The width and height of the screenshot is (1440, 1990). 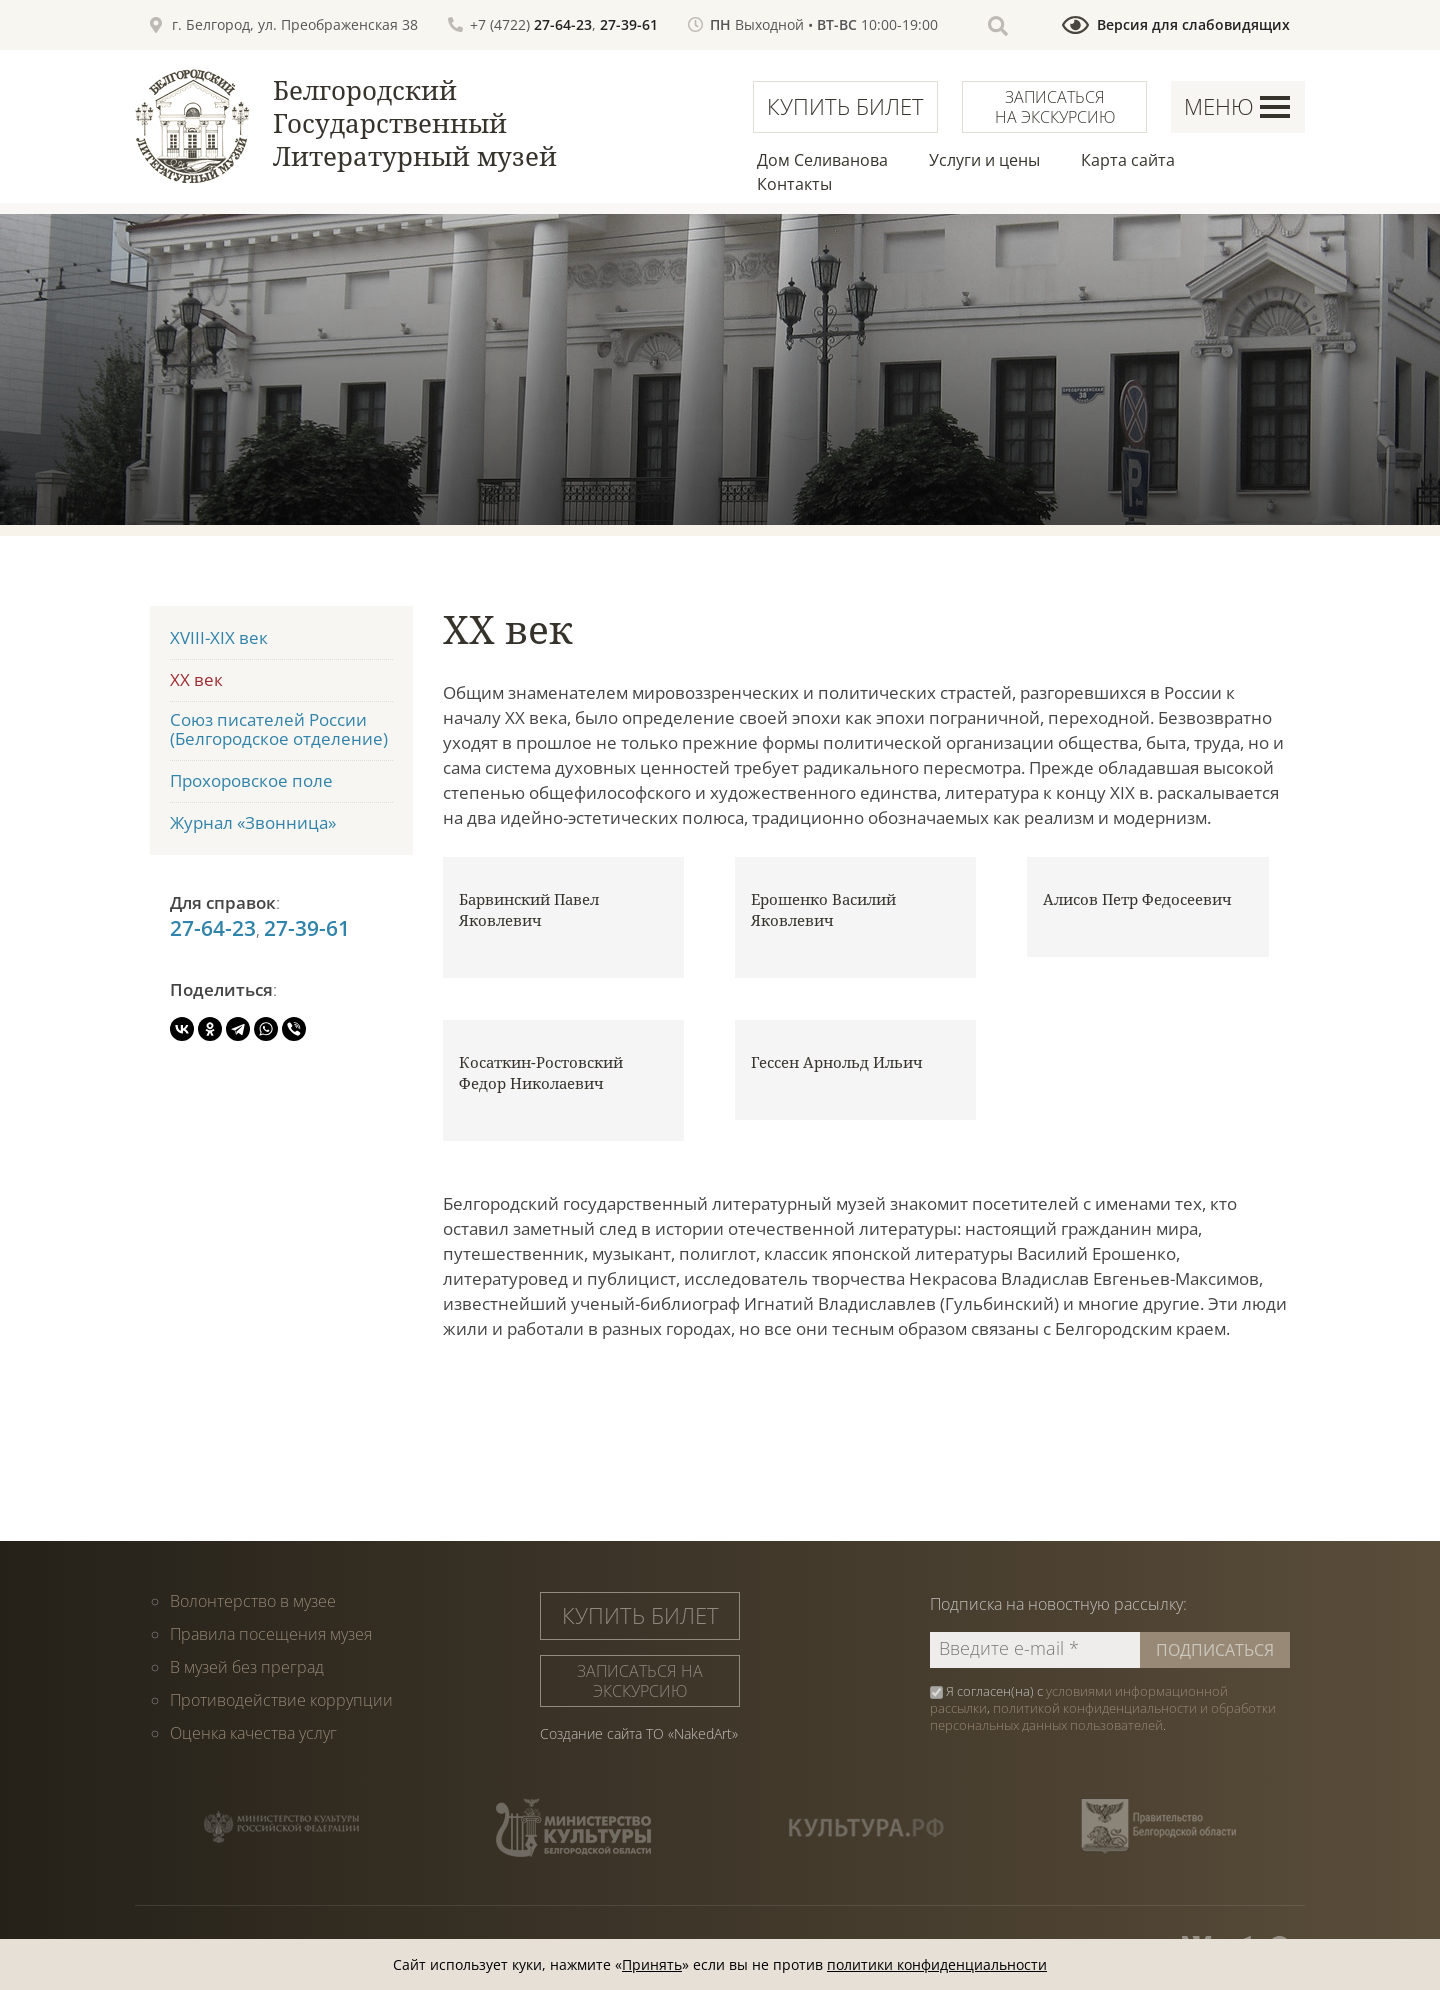 I want to click on Союз писателей России (Белгородское отделение), so click(x=279, y=729).